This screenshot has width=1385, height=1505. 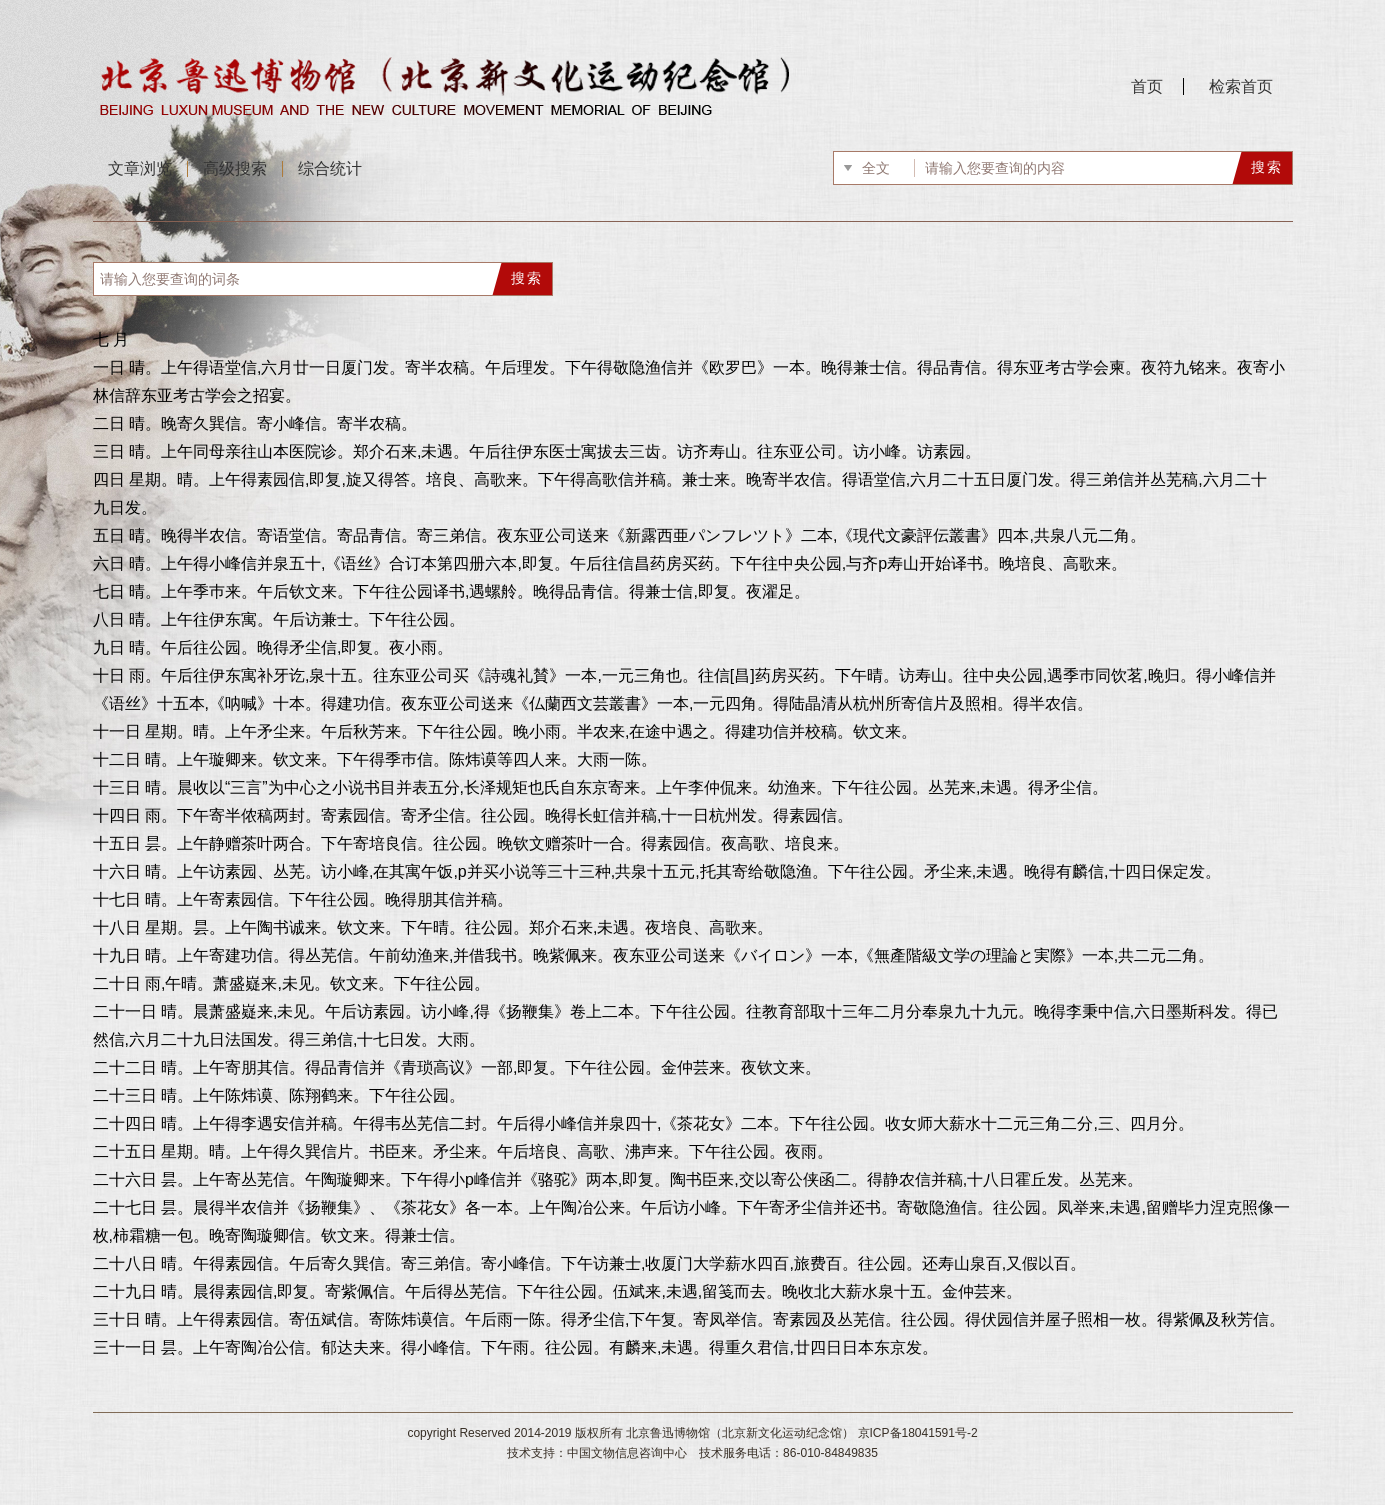 What do you see at coordinates (140, 168) in the screenshot?
I see `文章浏览` at bounding box center [140, 168].